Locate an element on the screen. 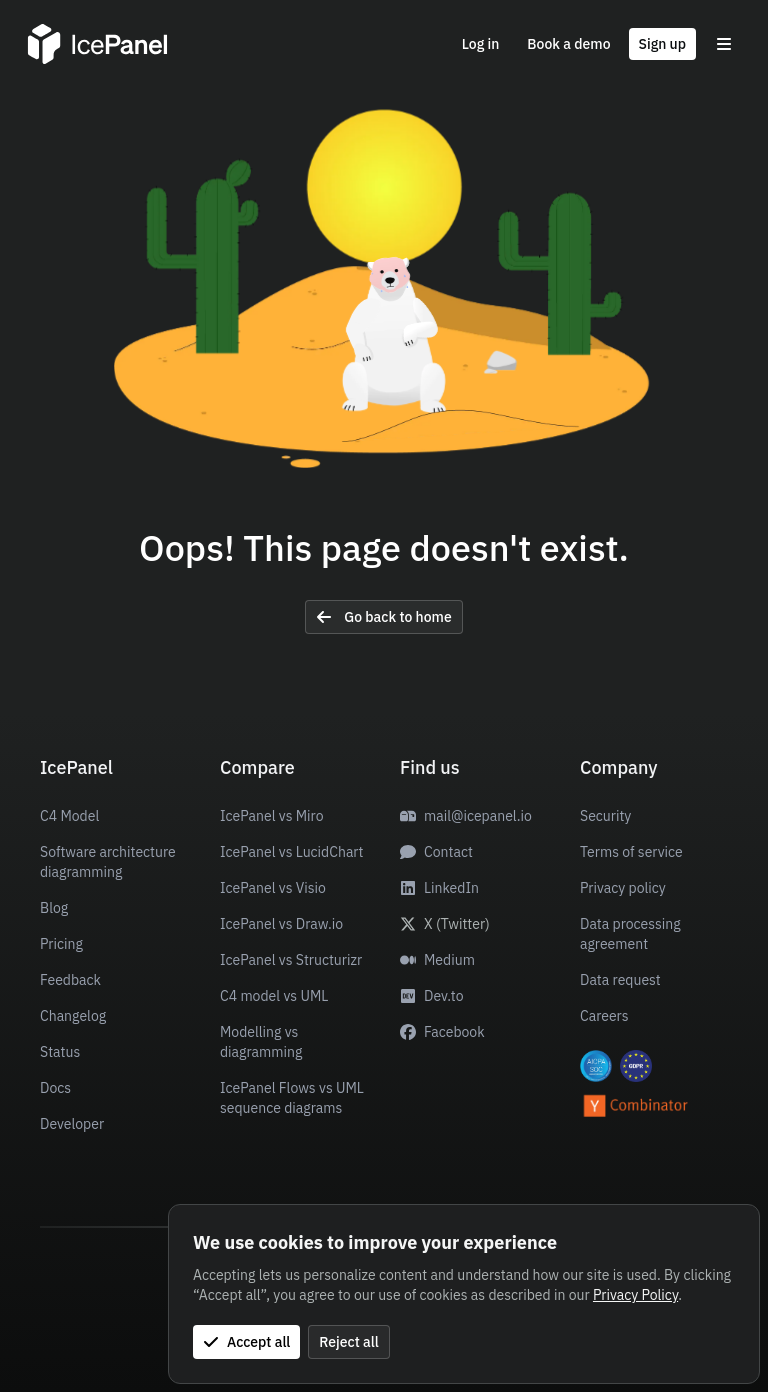 The height and width of the screenshot is (1392, 768). IcePanel vs Draw.io is located at coordinates (281, 924).